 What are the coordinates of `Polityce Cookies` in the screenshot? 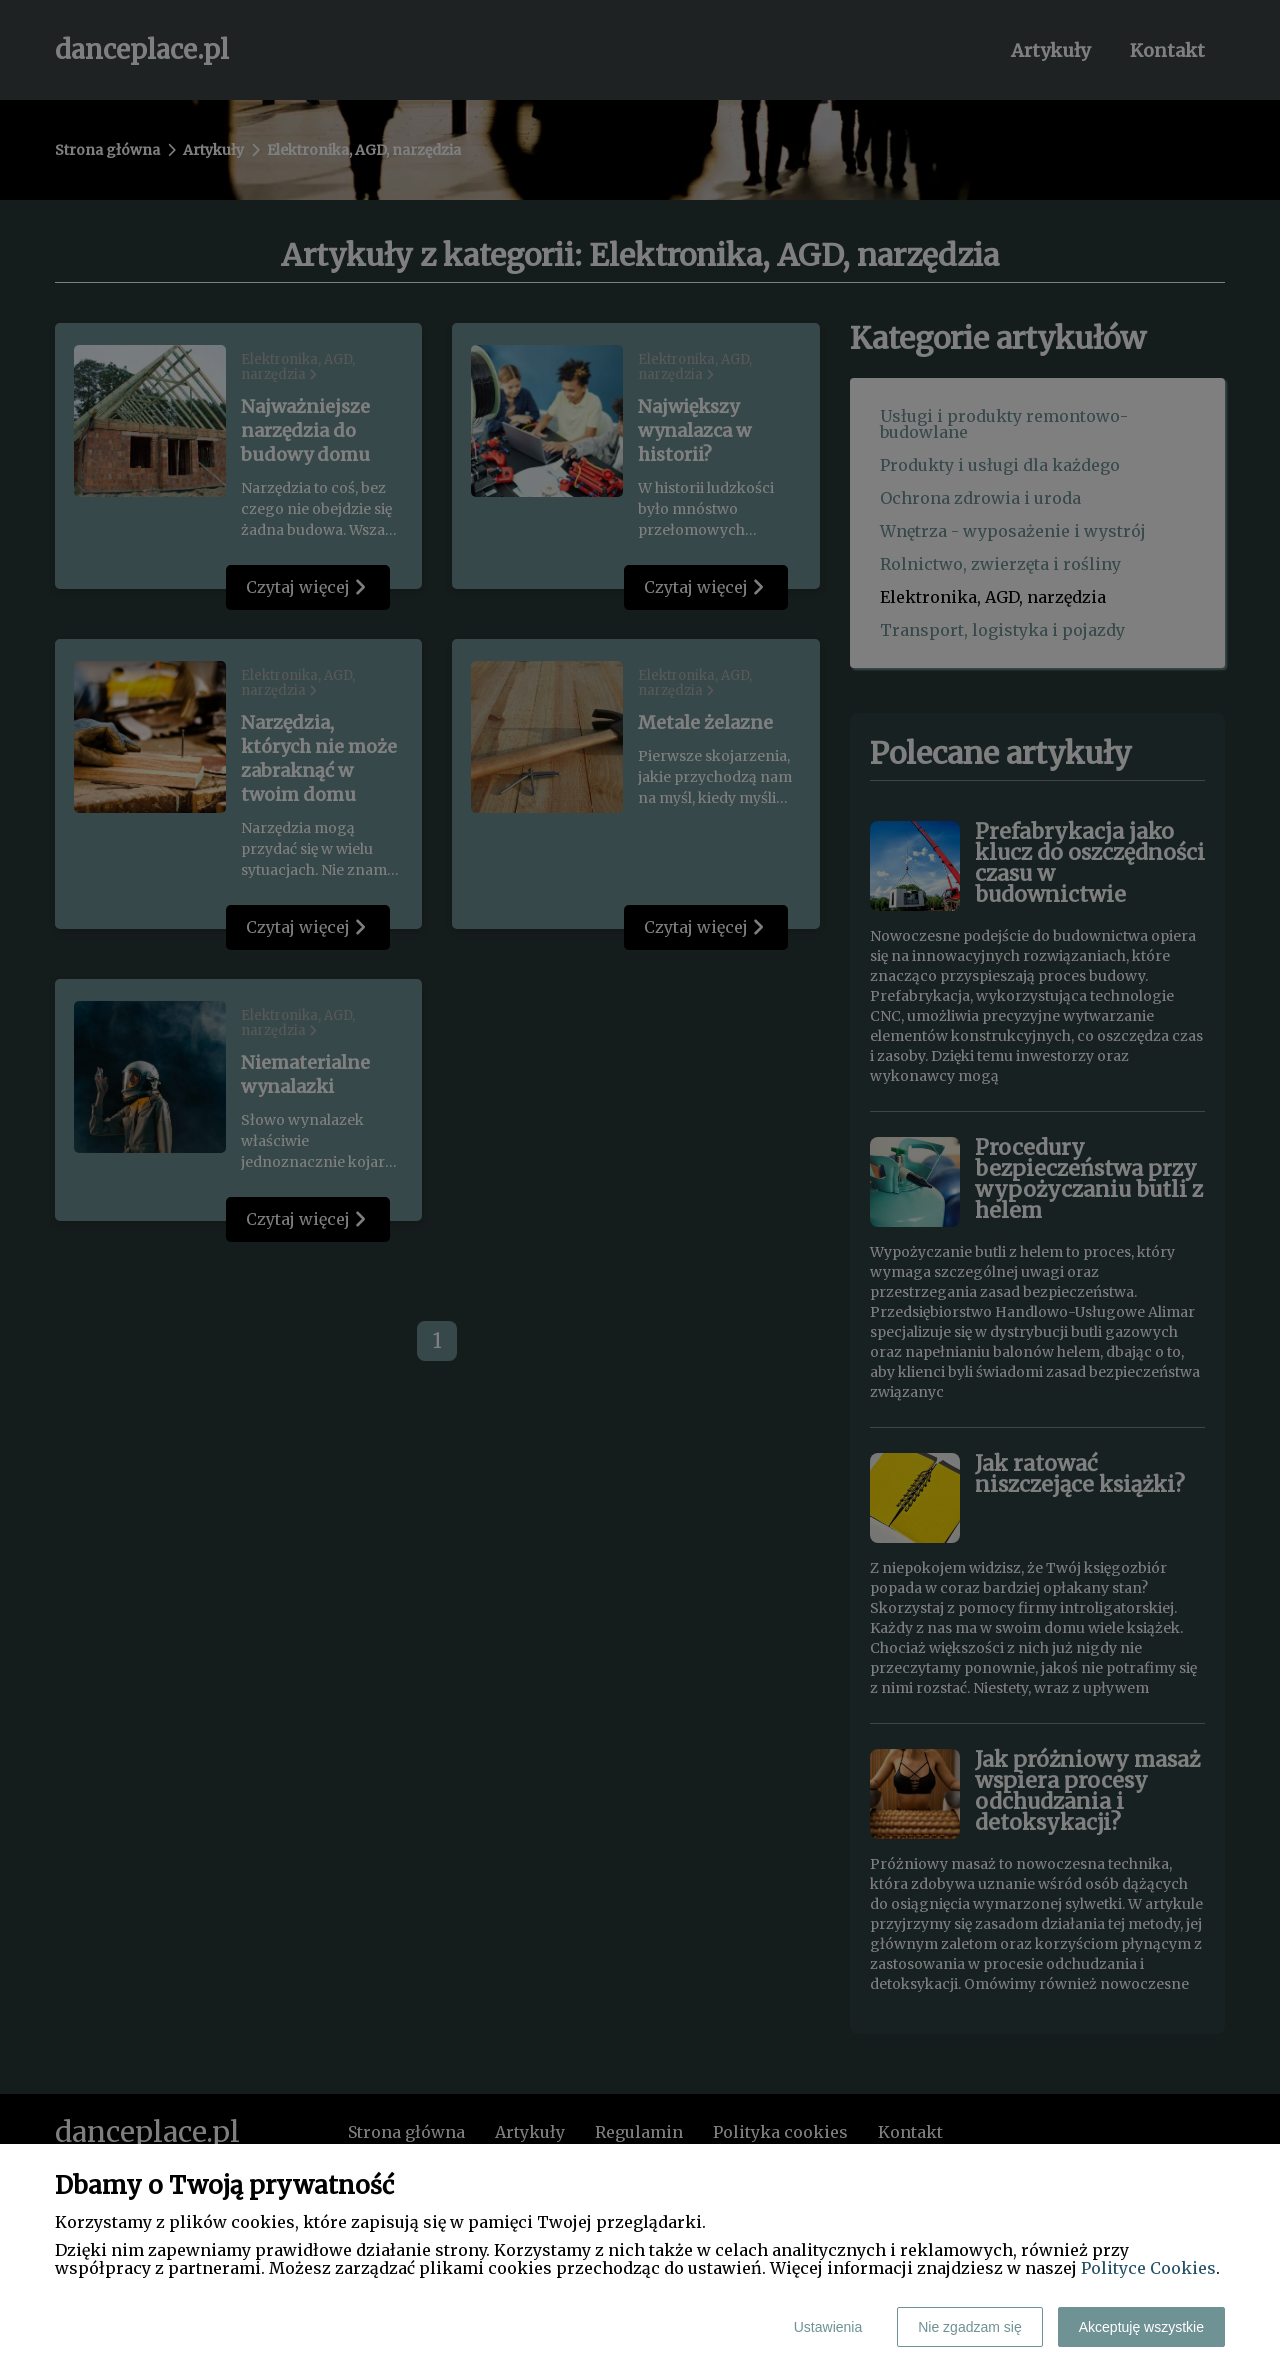 It's located at (1148, 2268).